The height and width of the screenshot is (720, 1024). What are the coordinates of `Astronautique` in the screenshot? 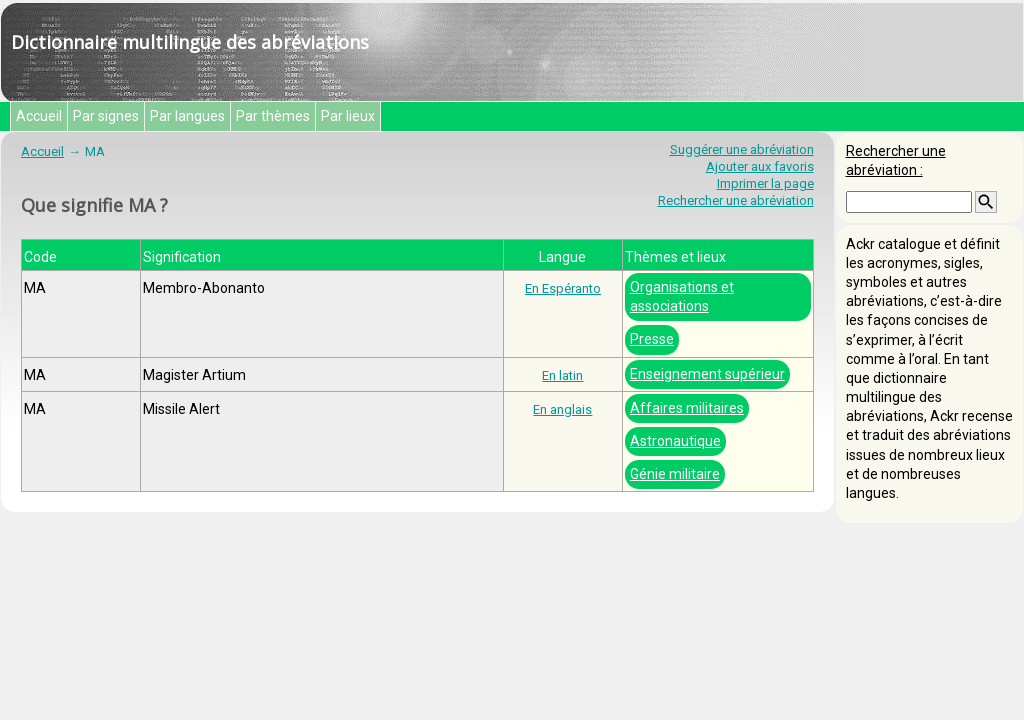 It's located at (675, 441).